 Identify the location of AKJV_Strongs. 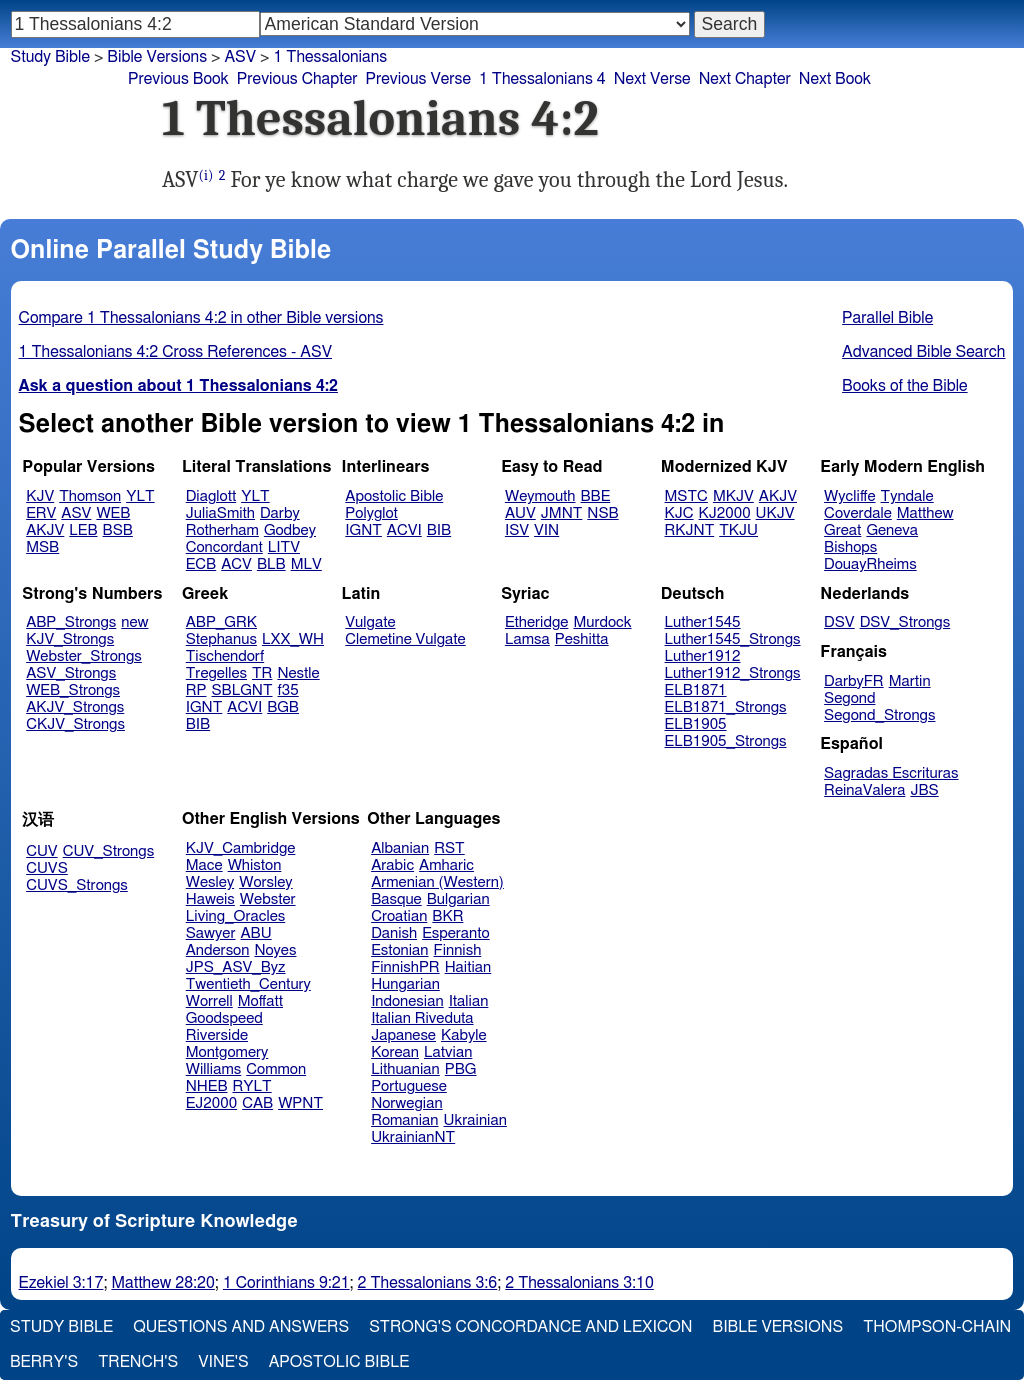
(75, 707).